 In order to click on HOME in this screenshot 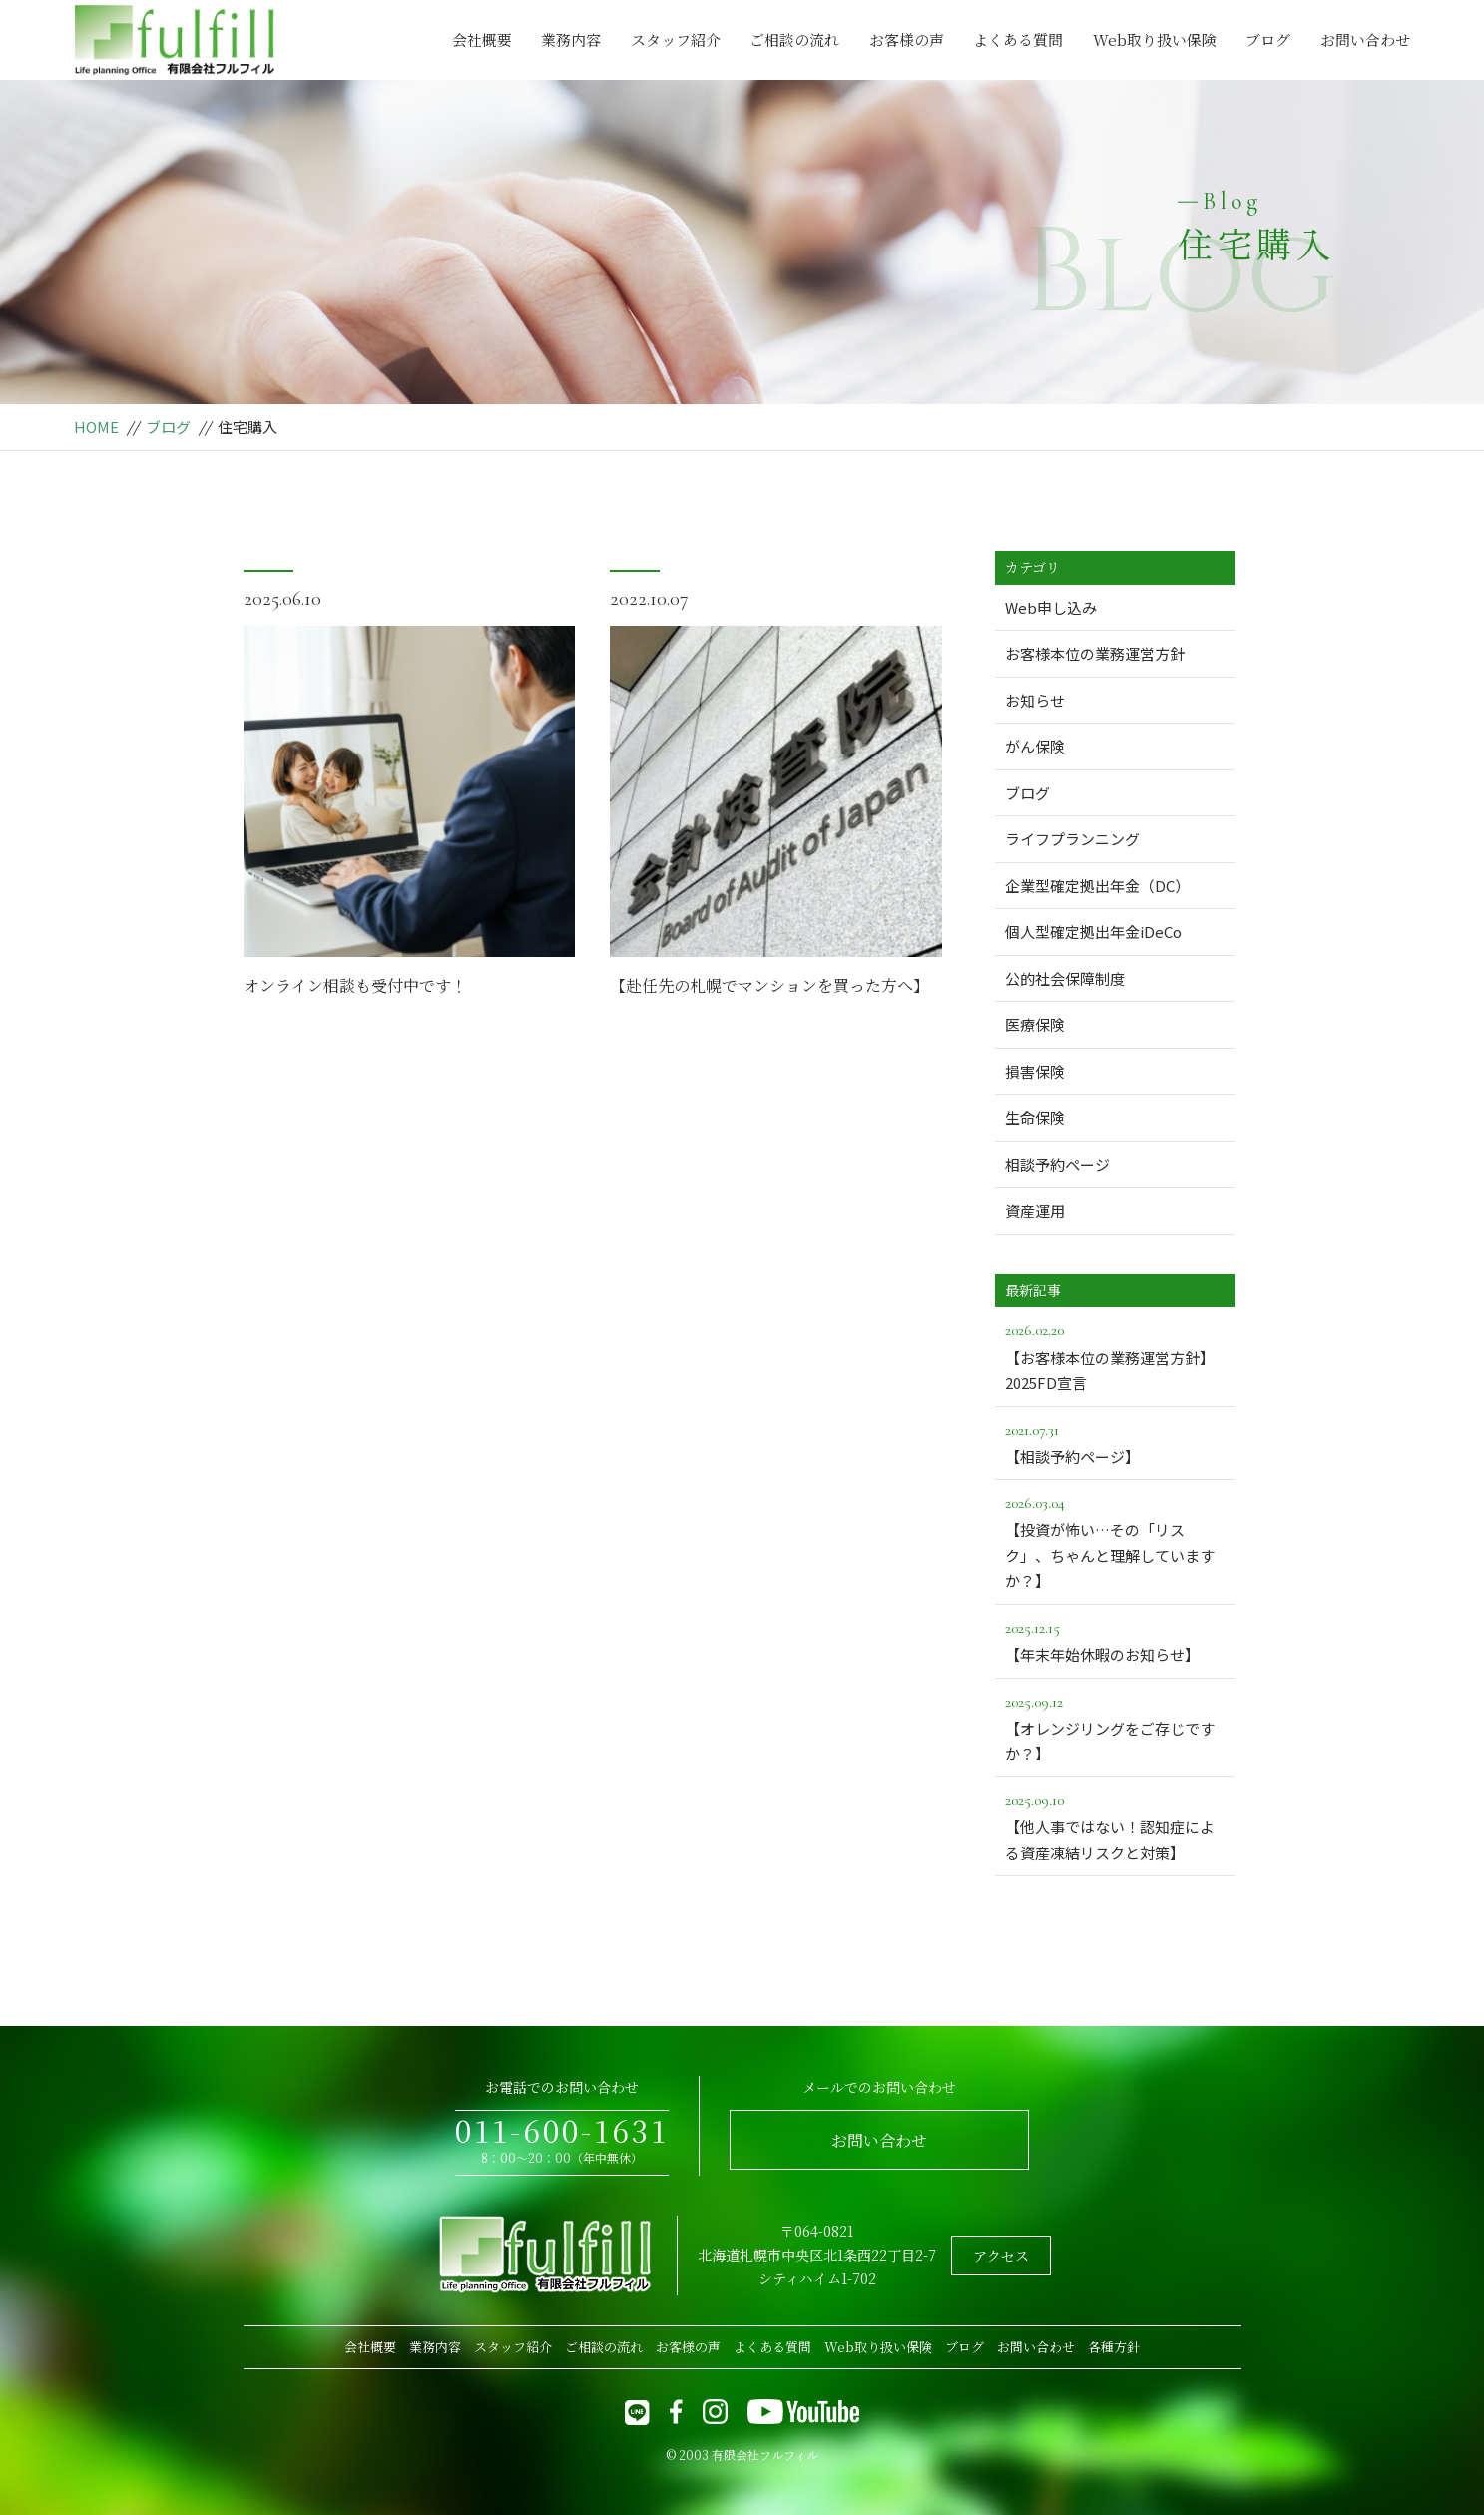, I will do `click(96, 426)`.